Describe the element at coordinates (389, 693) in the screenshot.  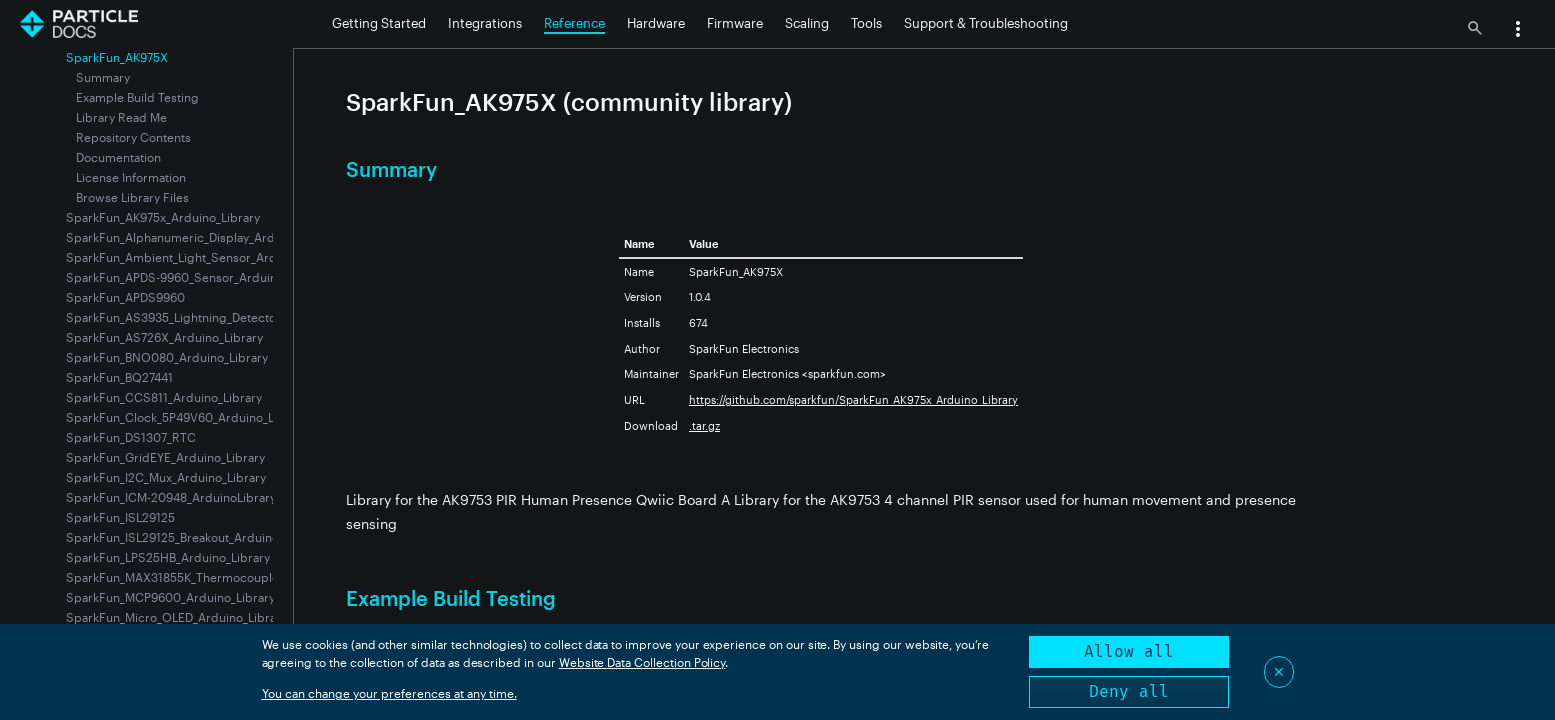
I see `You can change your preferences at any time.` at that location.